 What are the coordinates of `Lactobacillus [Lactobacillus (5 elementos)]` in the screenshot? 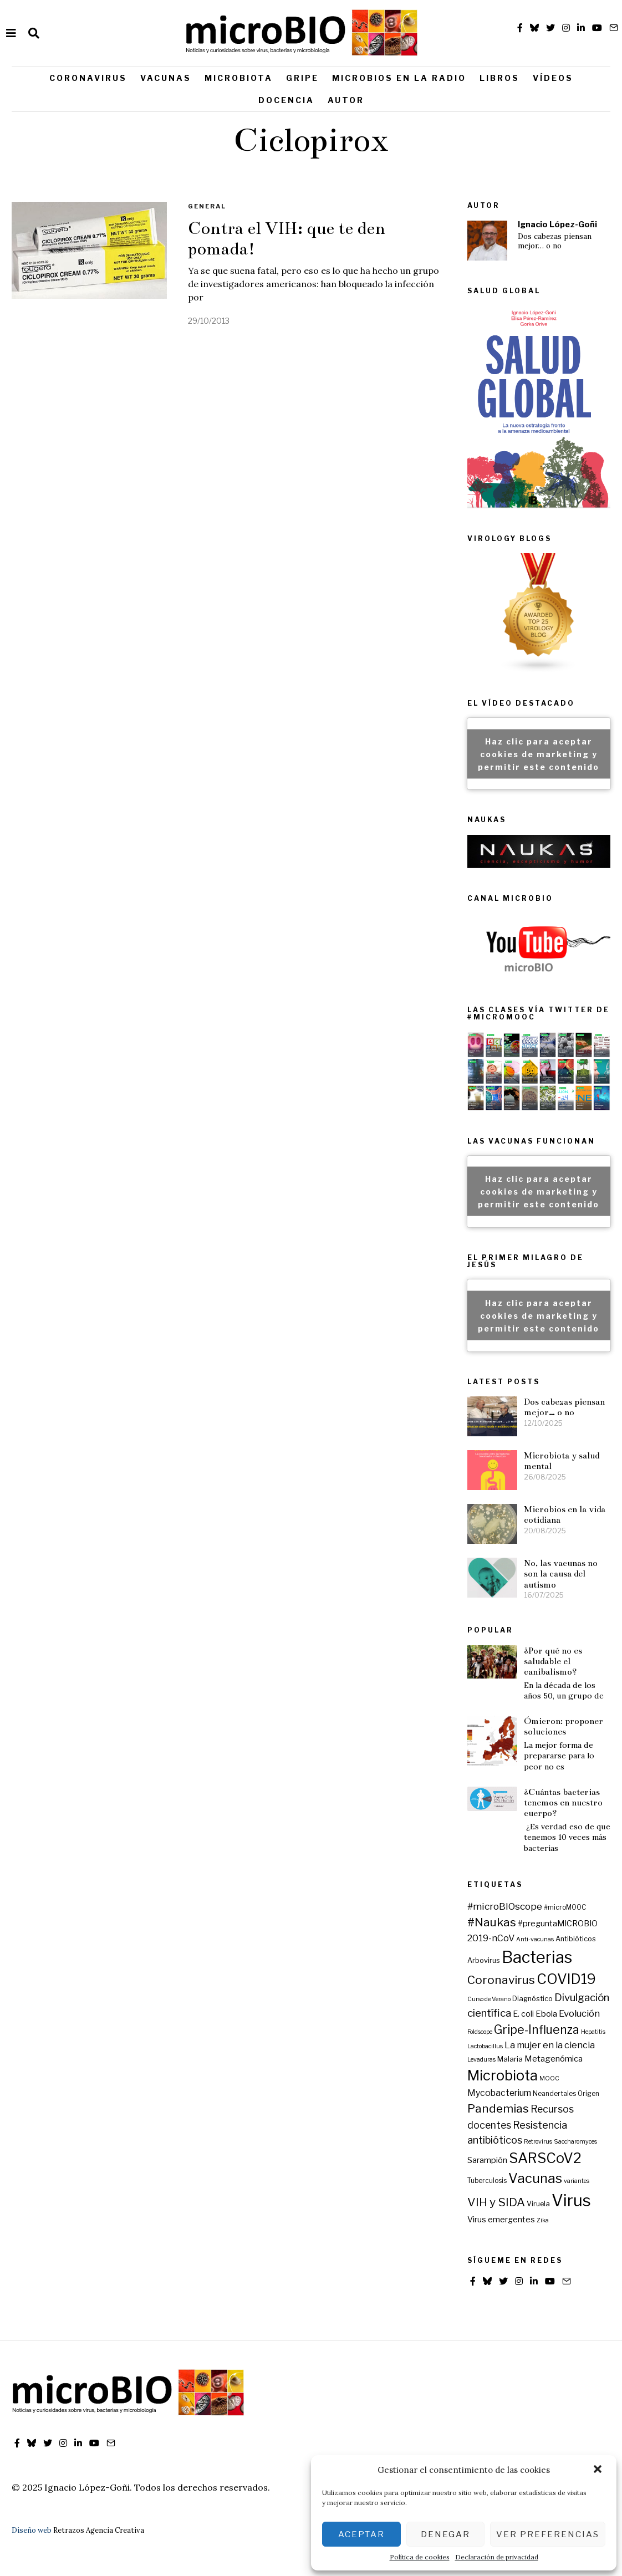 It's located at (485, 2046).